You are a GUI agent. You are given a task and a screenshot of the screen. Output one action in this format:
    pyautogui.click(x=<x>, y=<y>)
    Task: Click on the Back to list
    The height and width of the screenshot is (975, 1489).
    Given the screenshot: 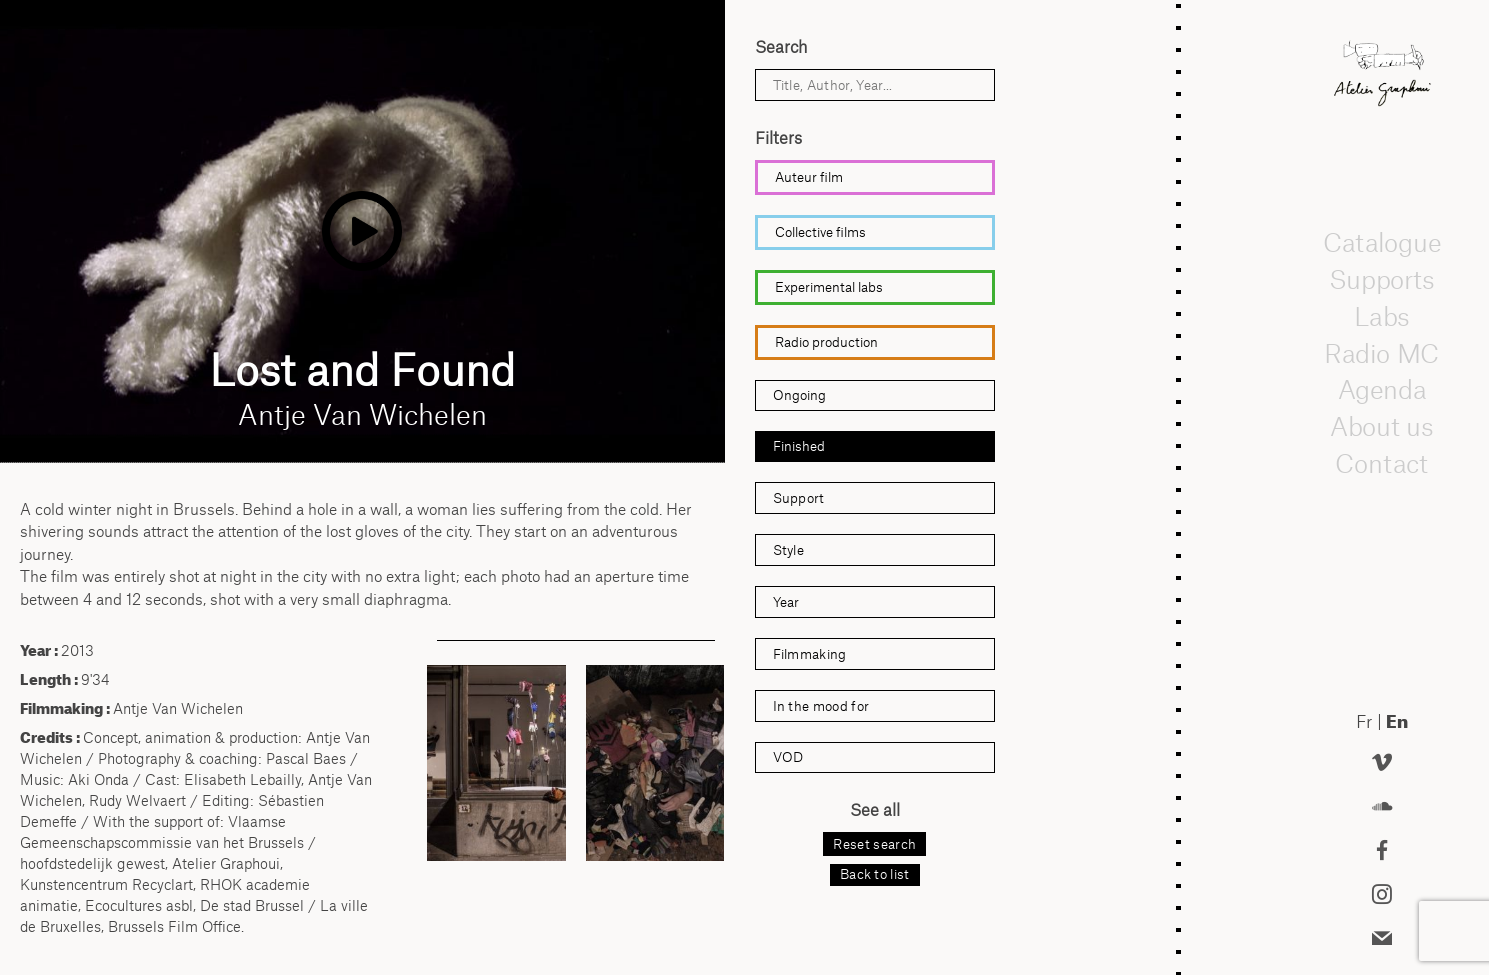 What is the action you would take?
    pyautogui.click(x=875, y=874)
    